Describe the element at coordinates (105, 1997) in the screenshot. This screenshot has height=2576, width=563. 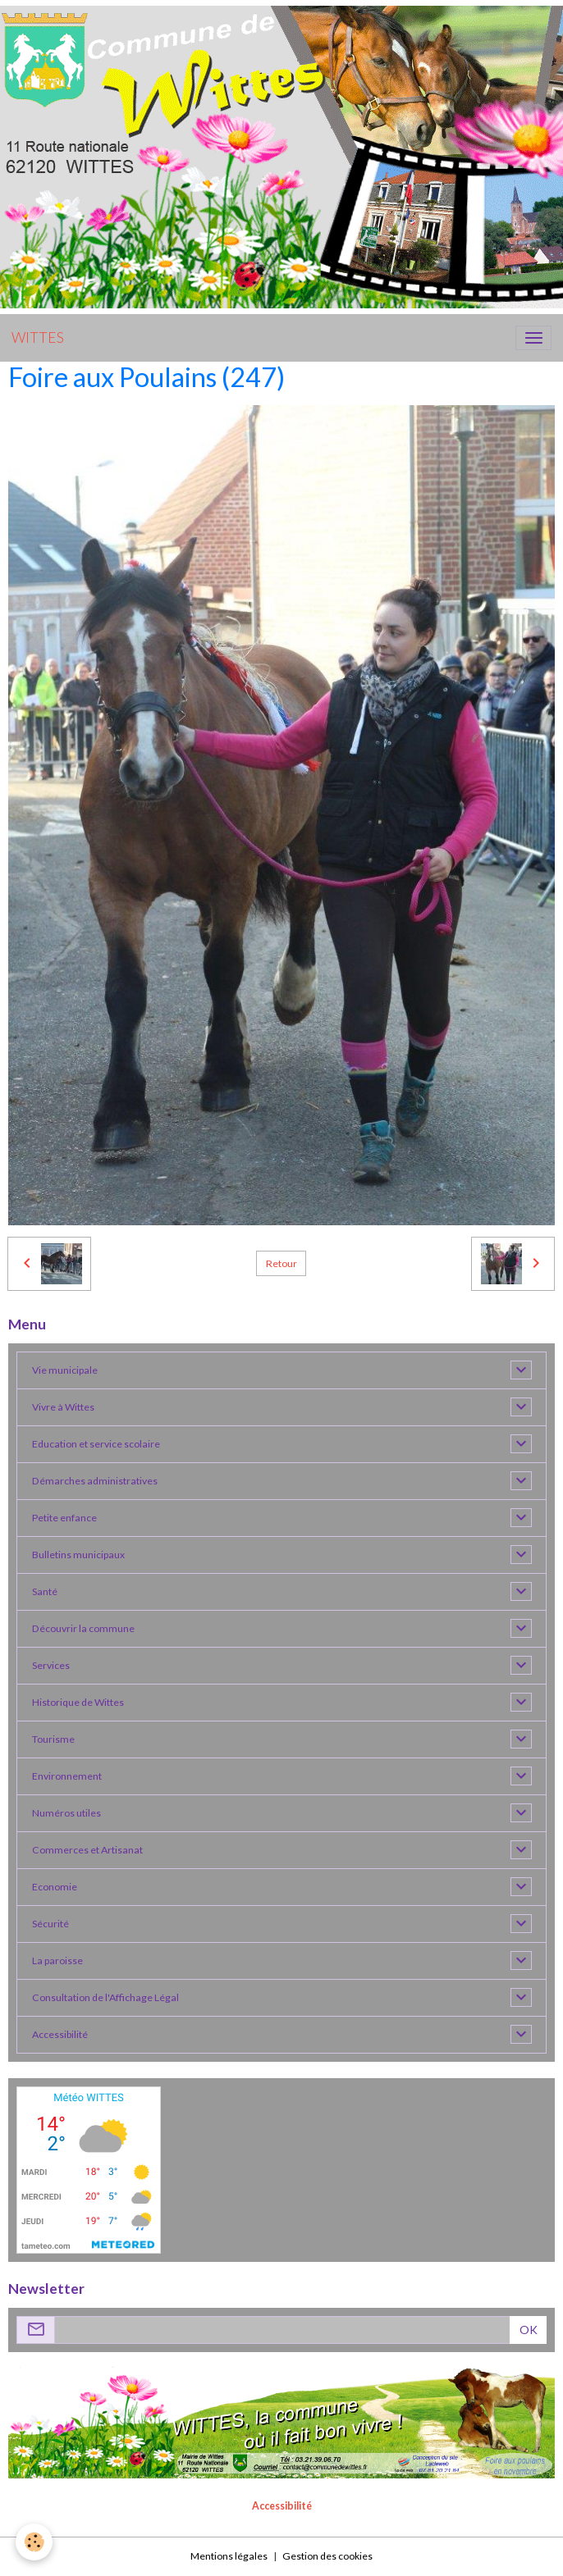
I see `Consultation de l'Affichage Légal` at that location.